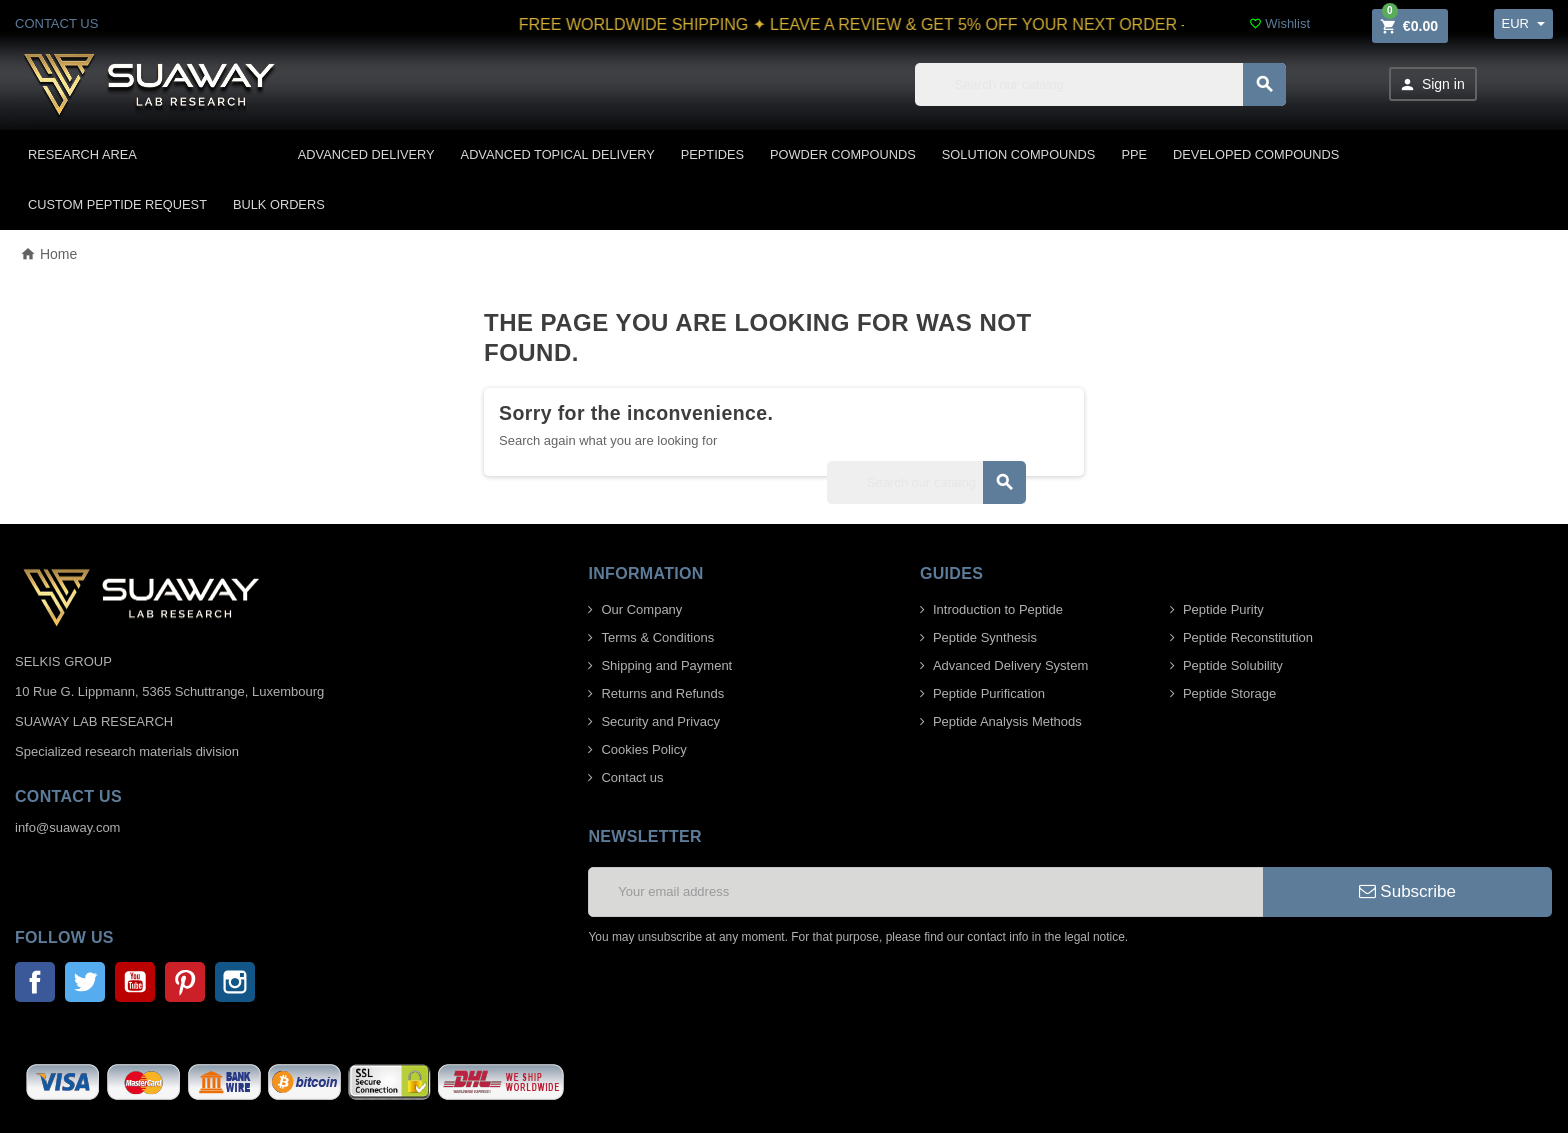 This screenshot has width=1568, height=1133. I want to click on Twitter, so click(85, 982).